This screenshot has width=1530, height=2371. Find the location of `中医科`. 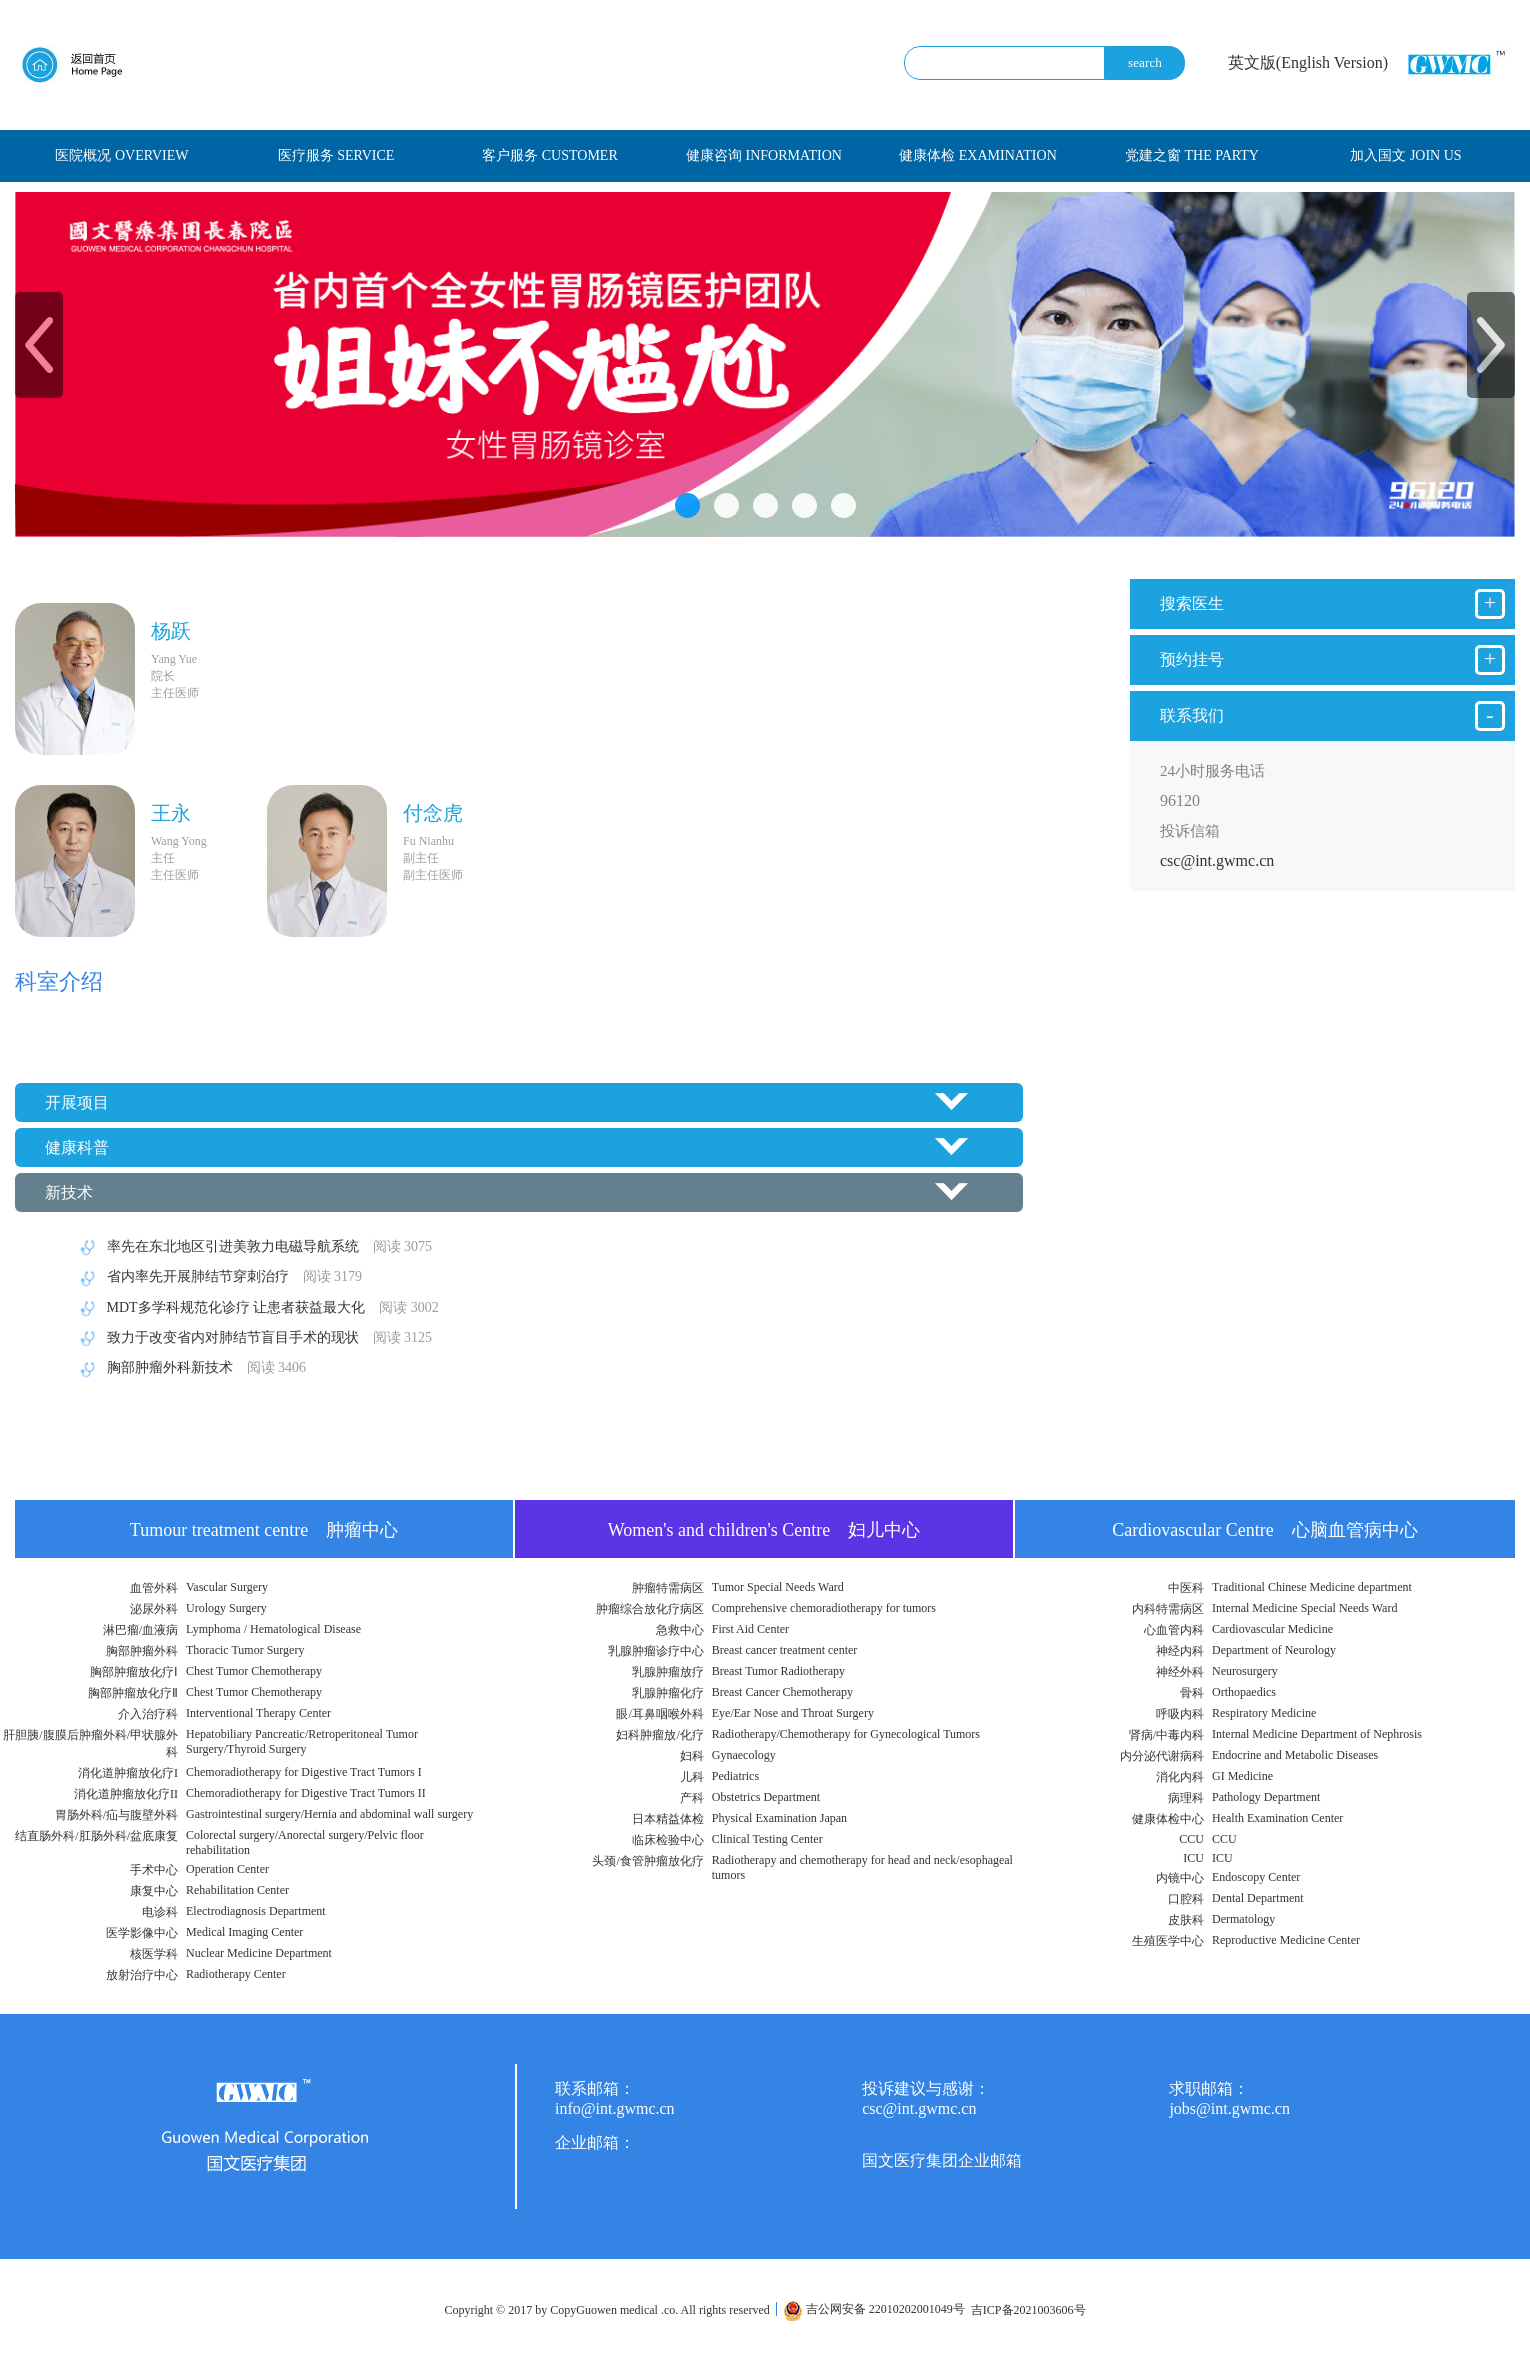

中医科 is located at coordinates (1186, 1588).